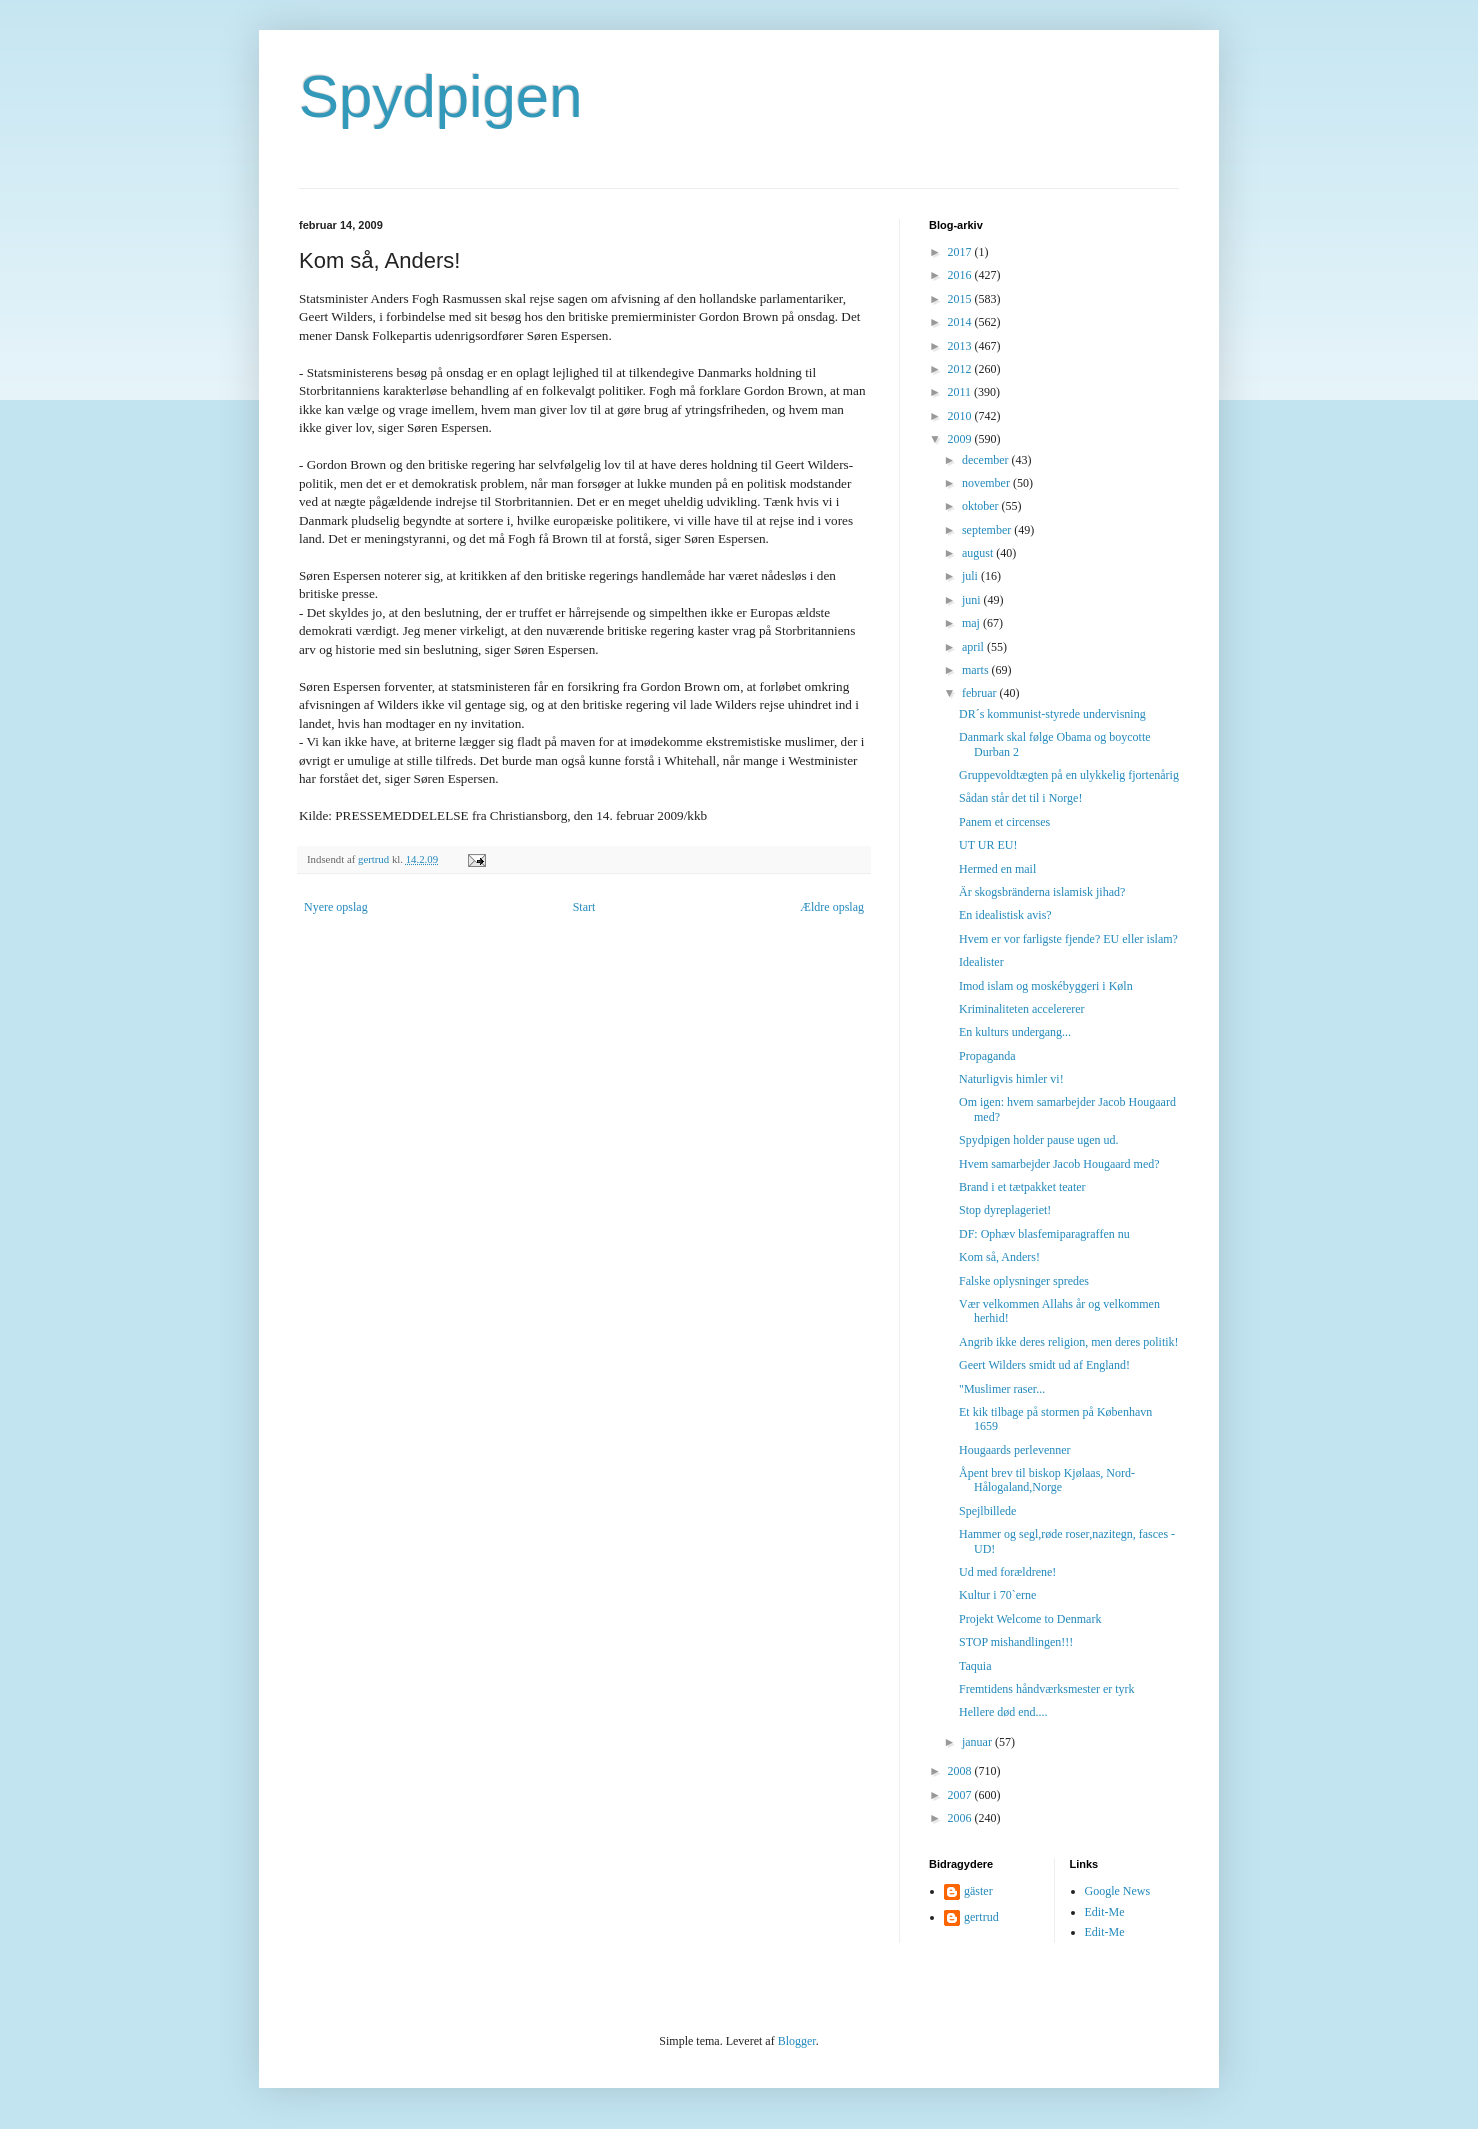  I want to click on august, so click(979, 553).